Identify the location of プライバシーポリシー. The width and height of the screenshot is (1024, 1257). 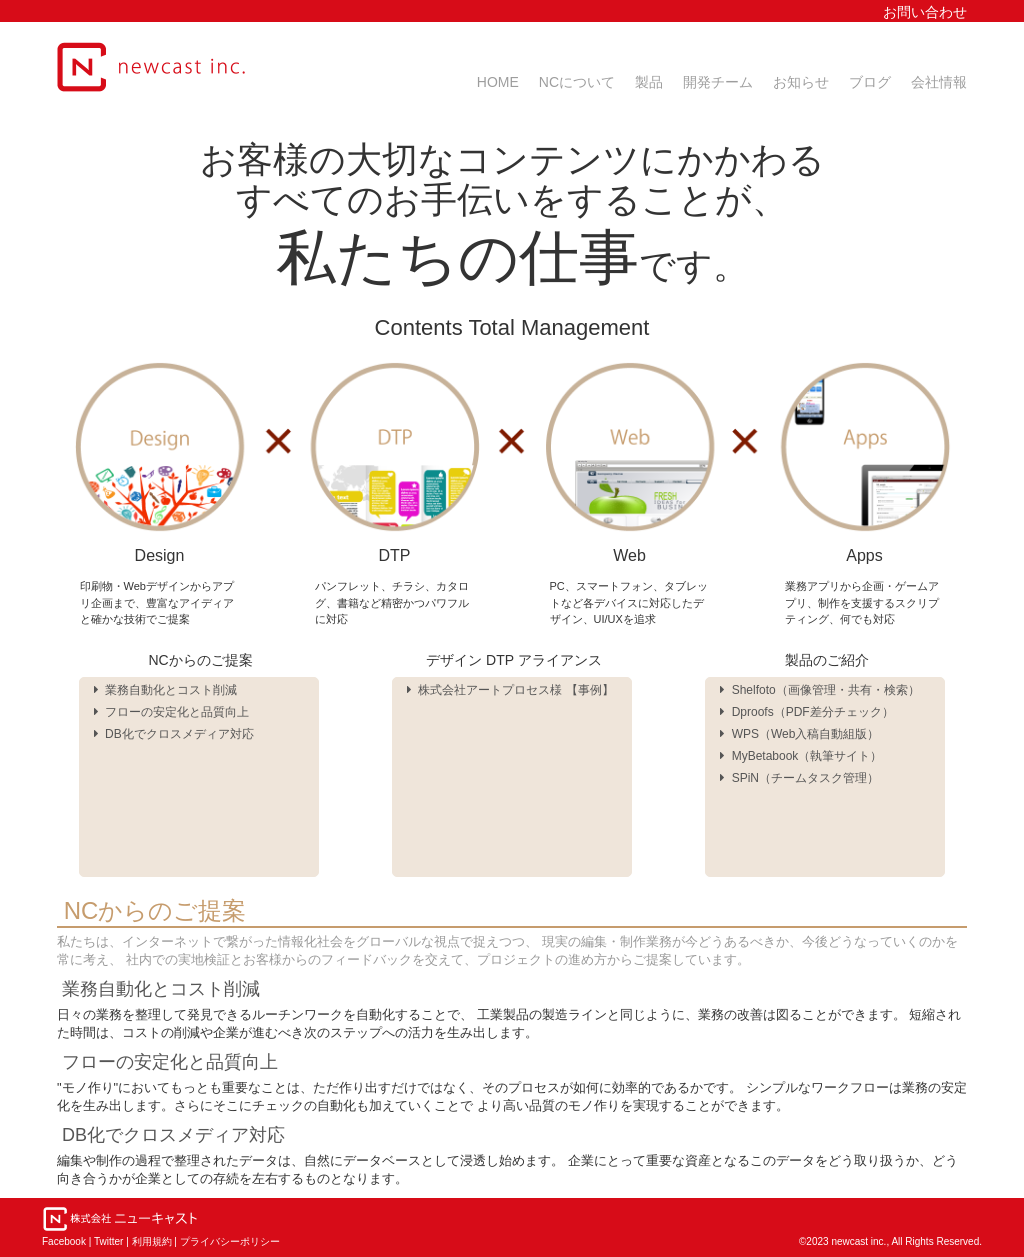
(230, 1241).